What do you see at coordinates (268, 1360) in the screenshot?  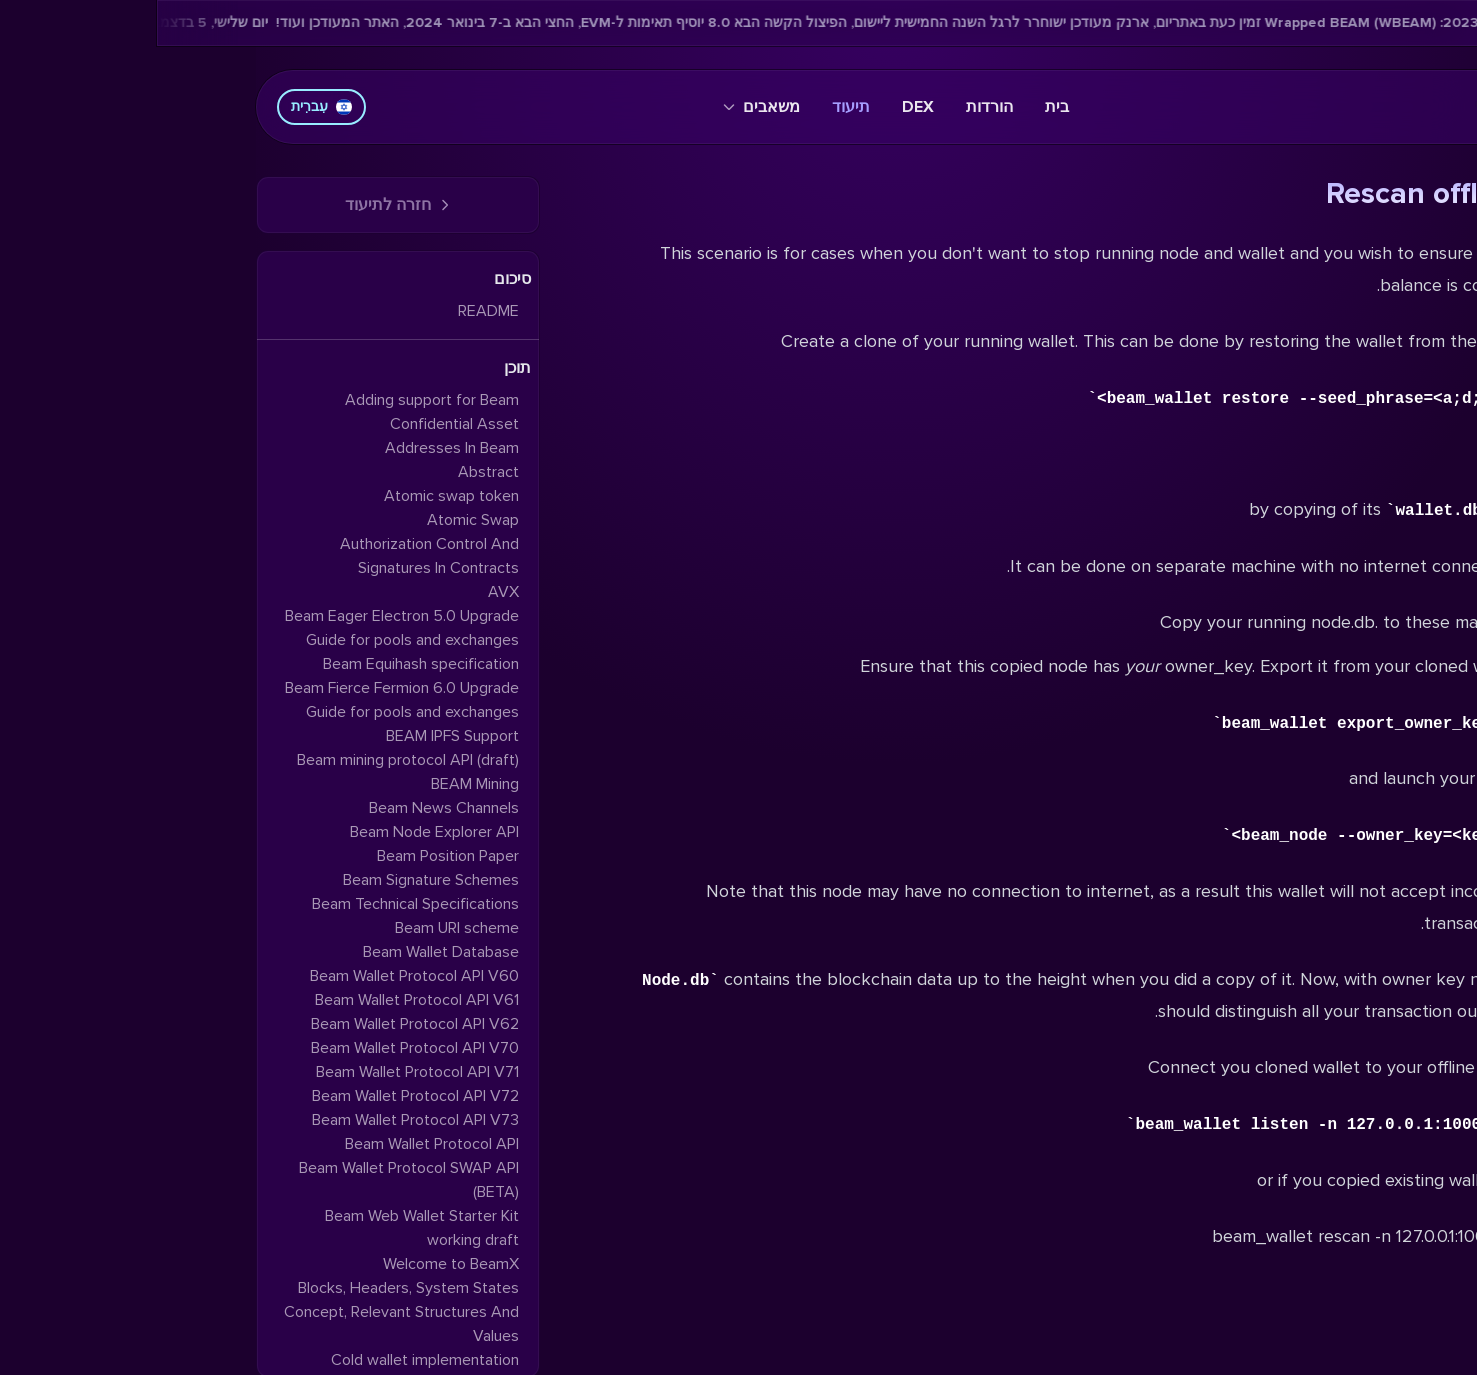 I see `Cold wallet implementation` at bounding box center [268, 1360].